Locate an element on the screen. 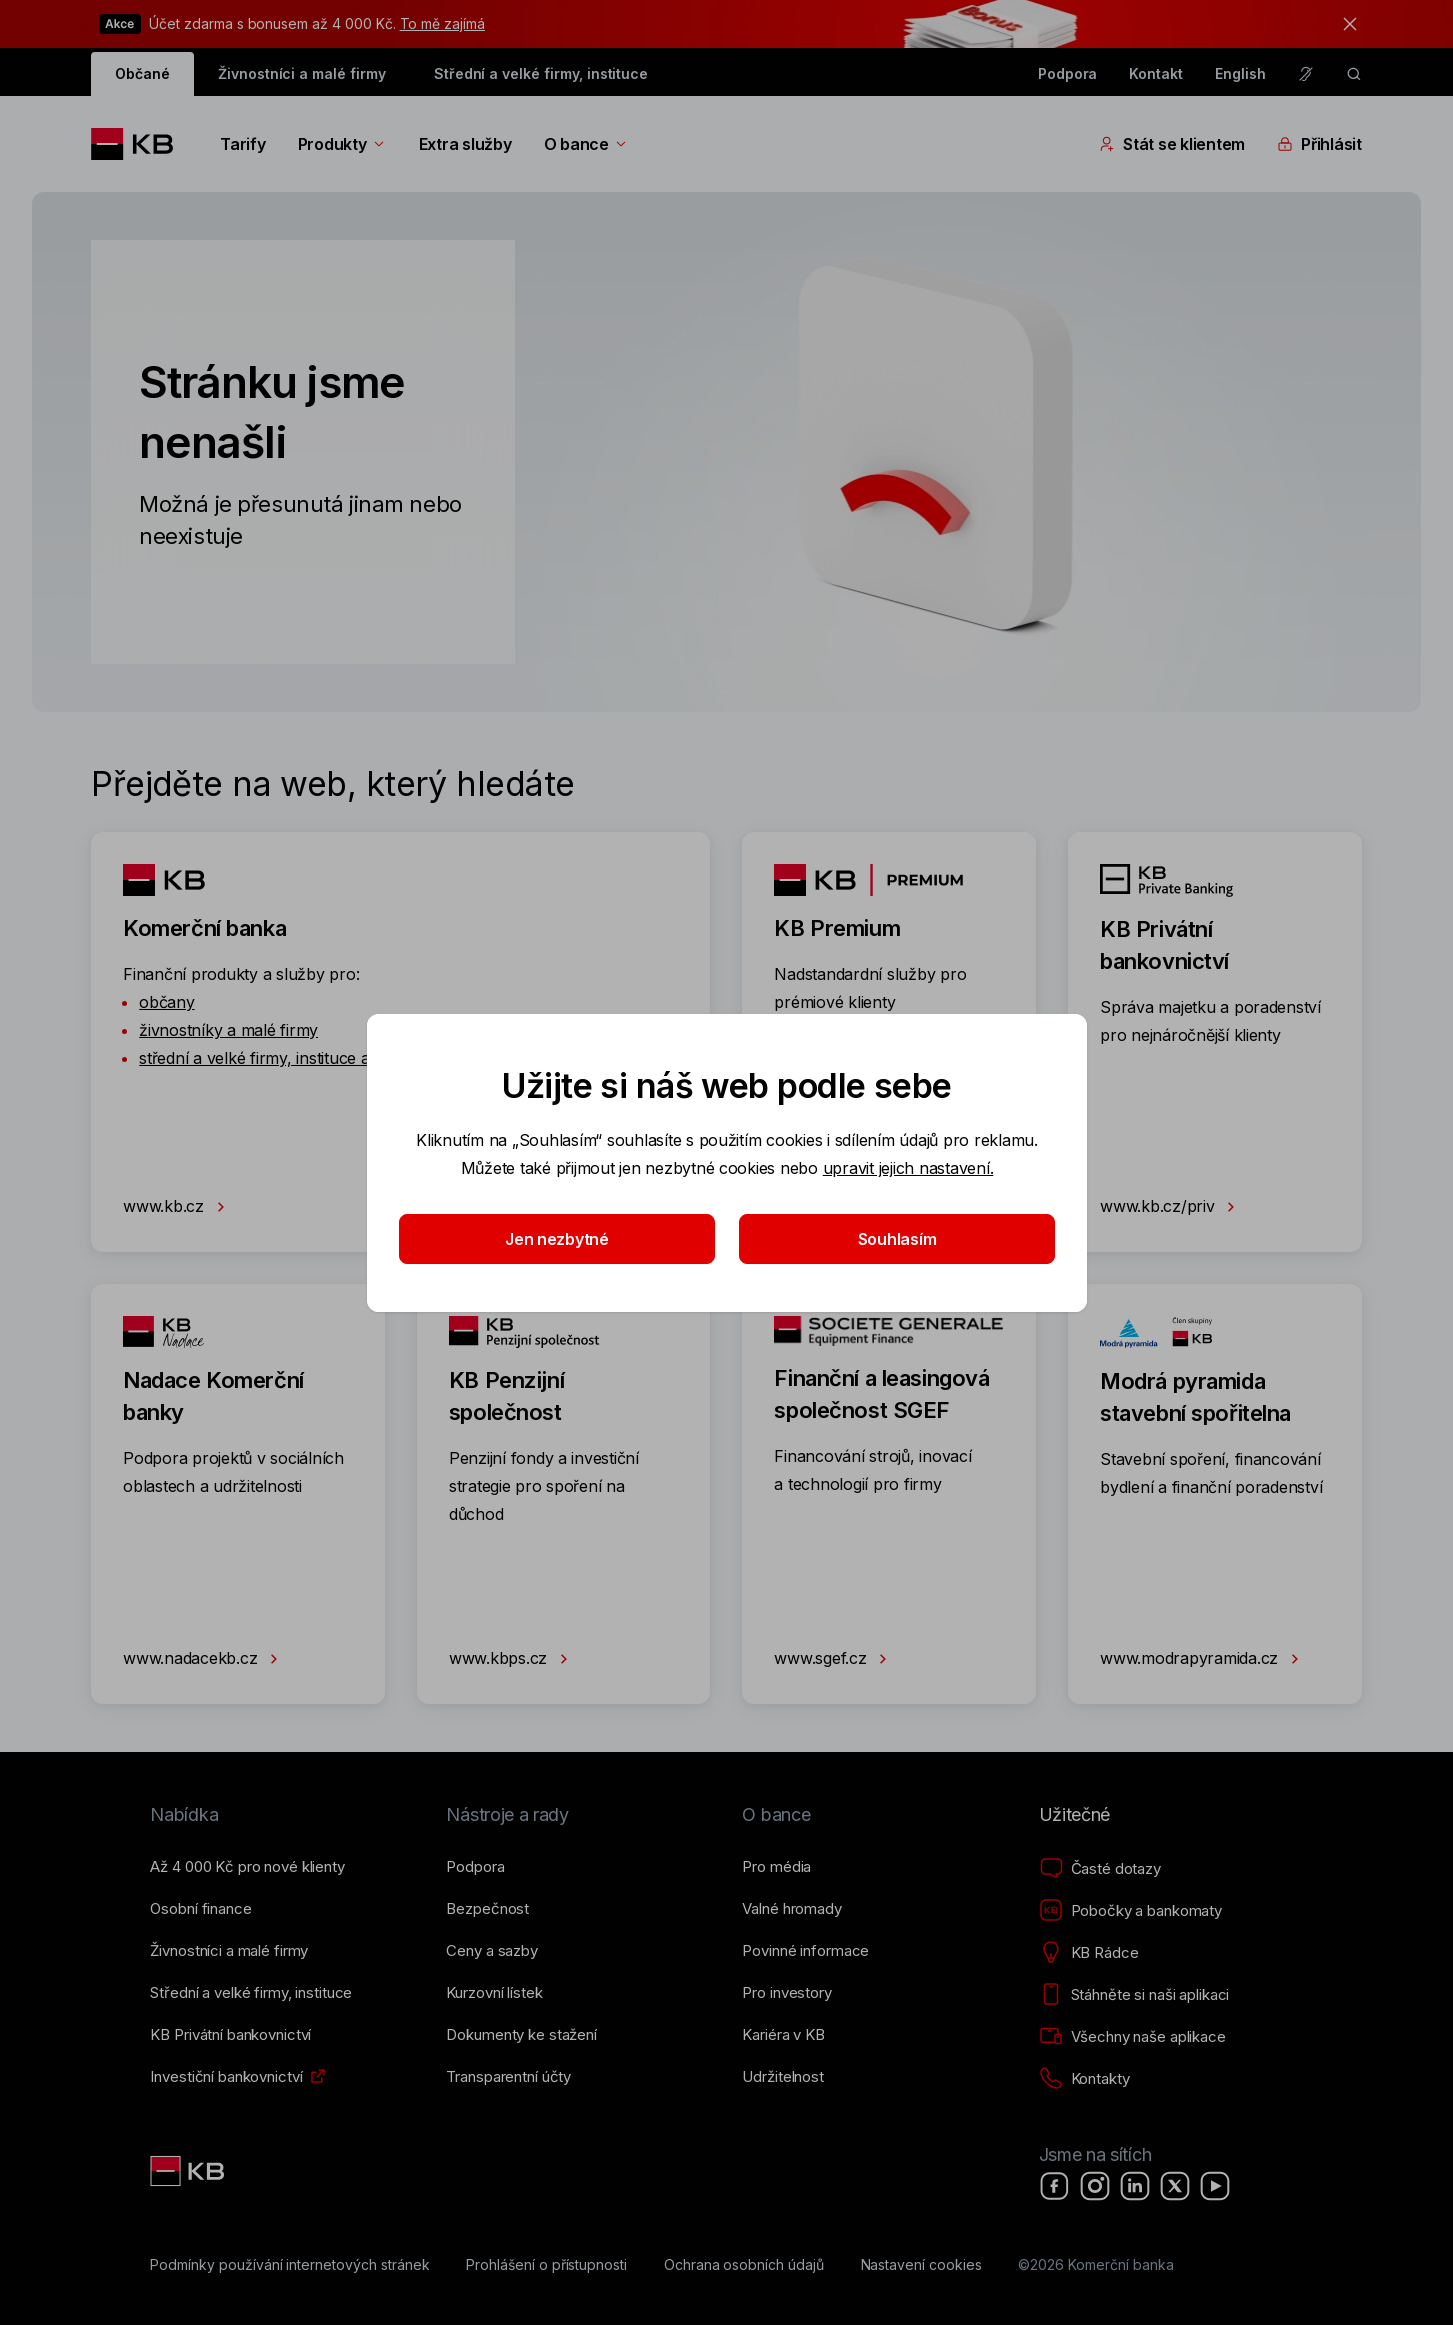 This screenshot has height=2325, width=1453. www.kb.cz/priv is located at coordinates (1171, 1207).